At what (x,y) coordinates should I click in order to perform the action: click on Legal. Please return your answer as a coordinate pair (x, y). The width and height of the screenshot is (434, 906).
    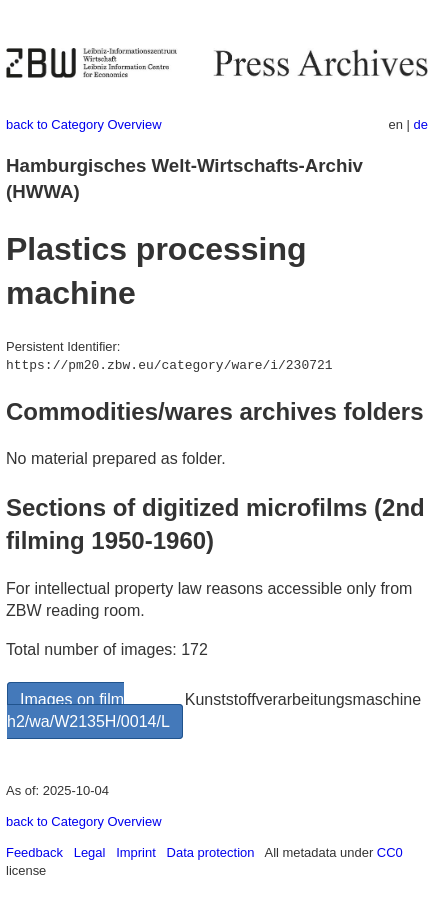
    Looking at the image, I should click on (90, 852).